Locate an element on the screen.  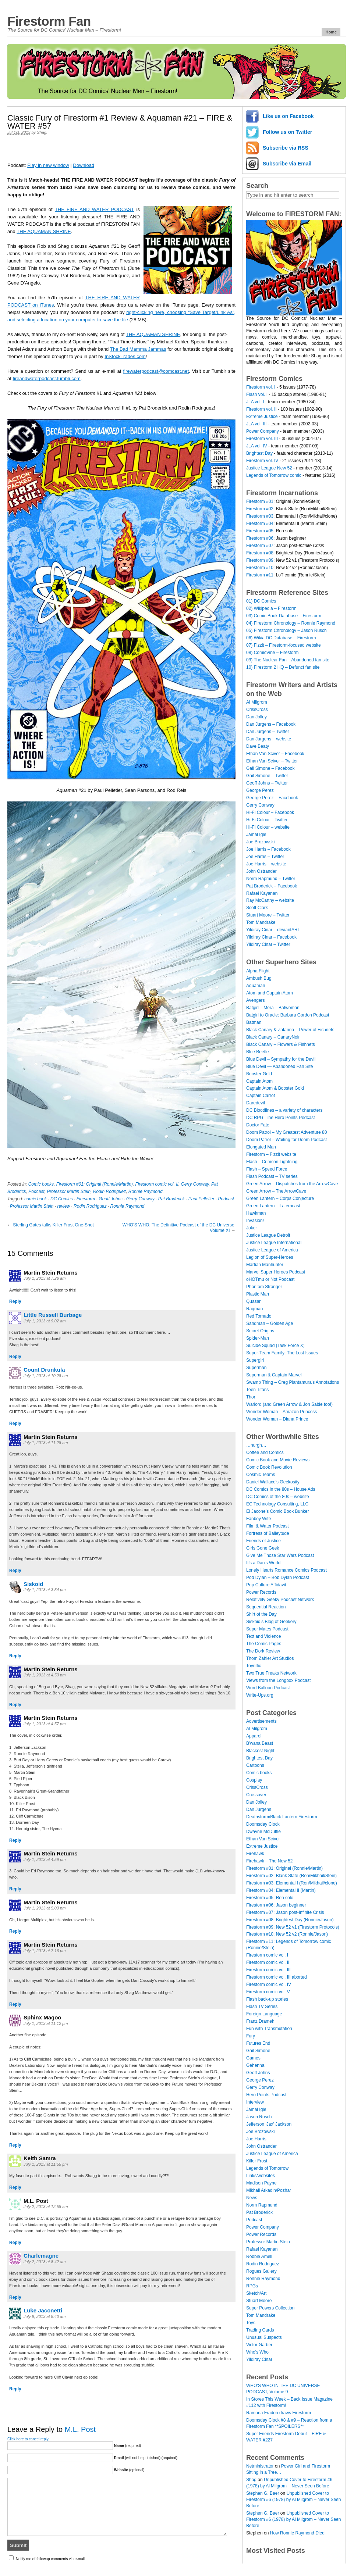
Fortress of Baileytude is located at coordinates (267, 1533).